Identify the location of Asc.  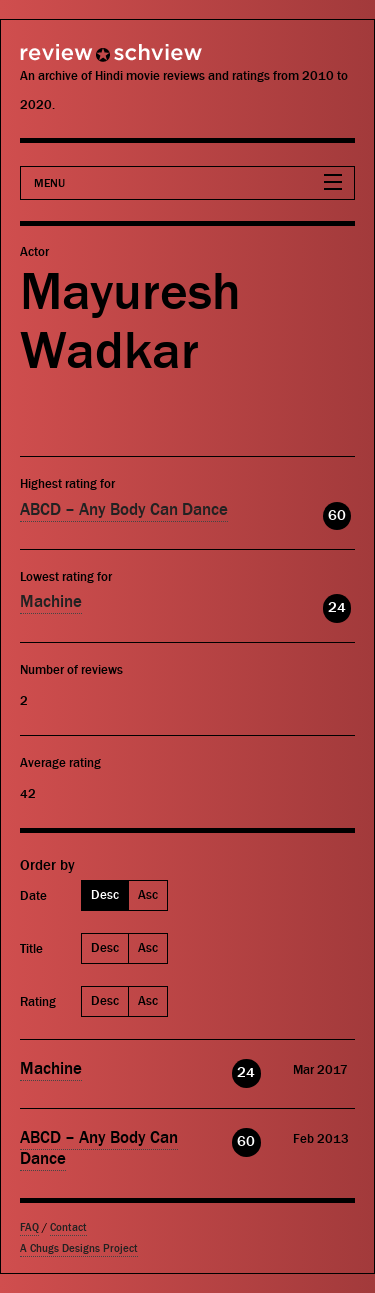
(148, 894).